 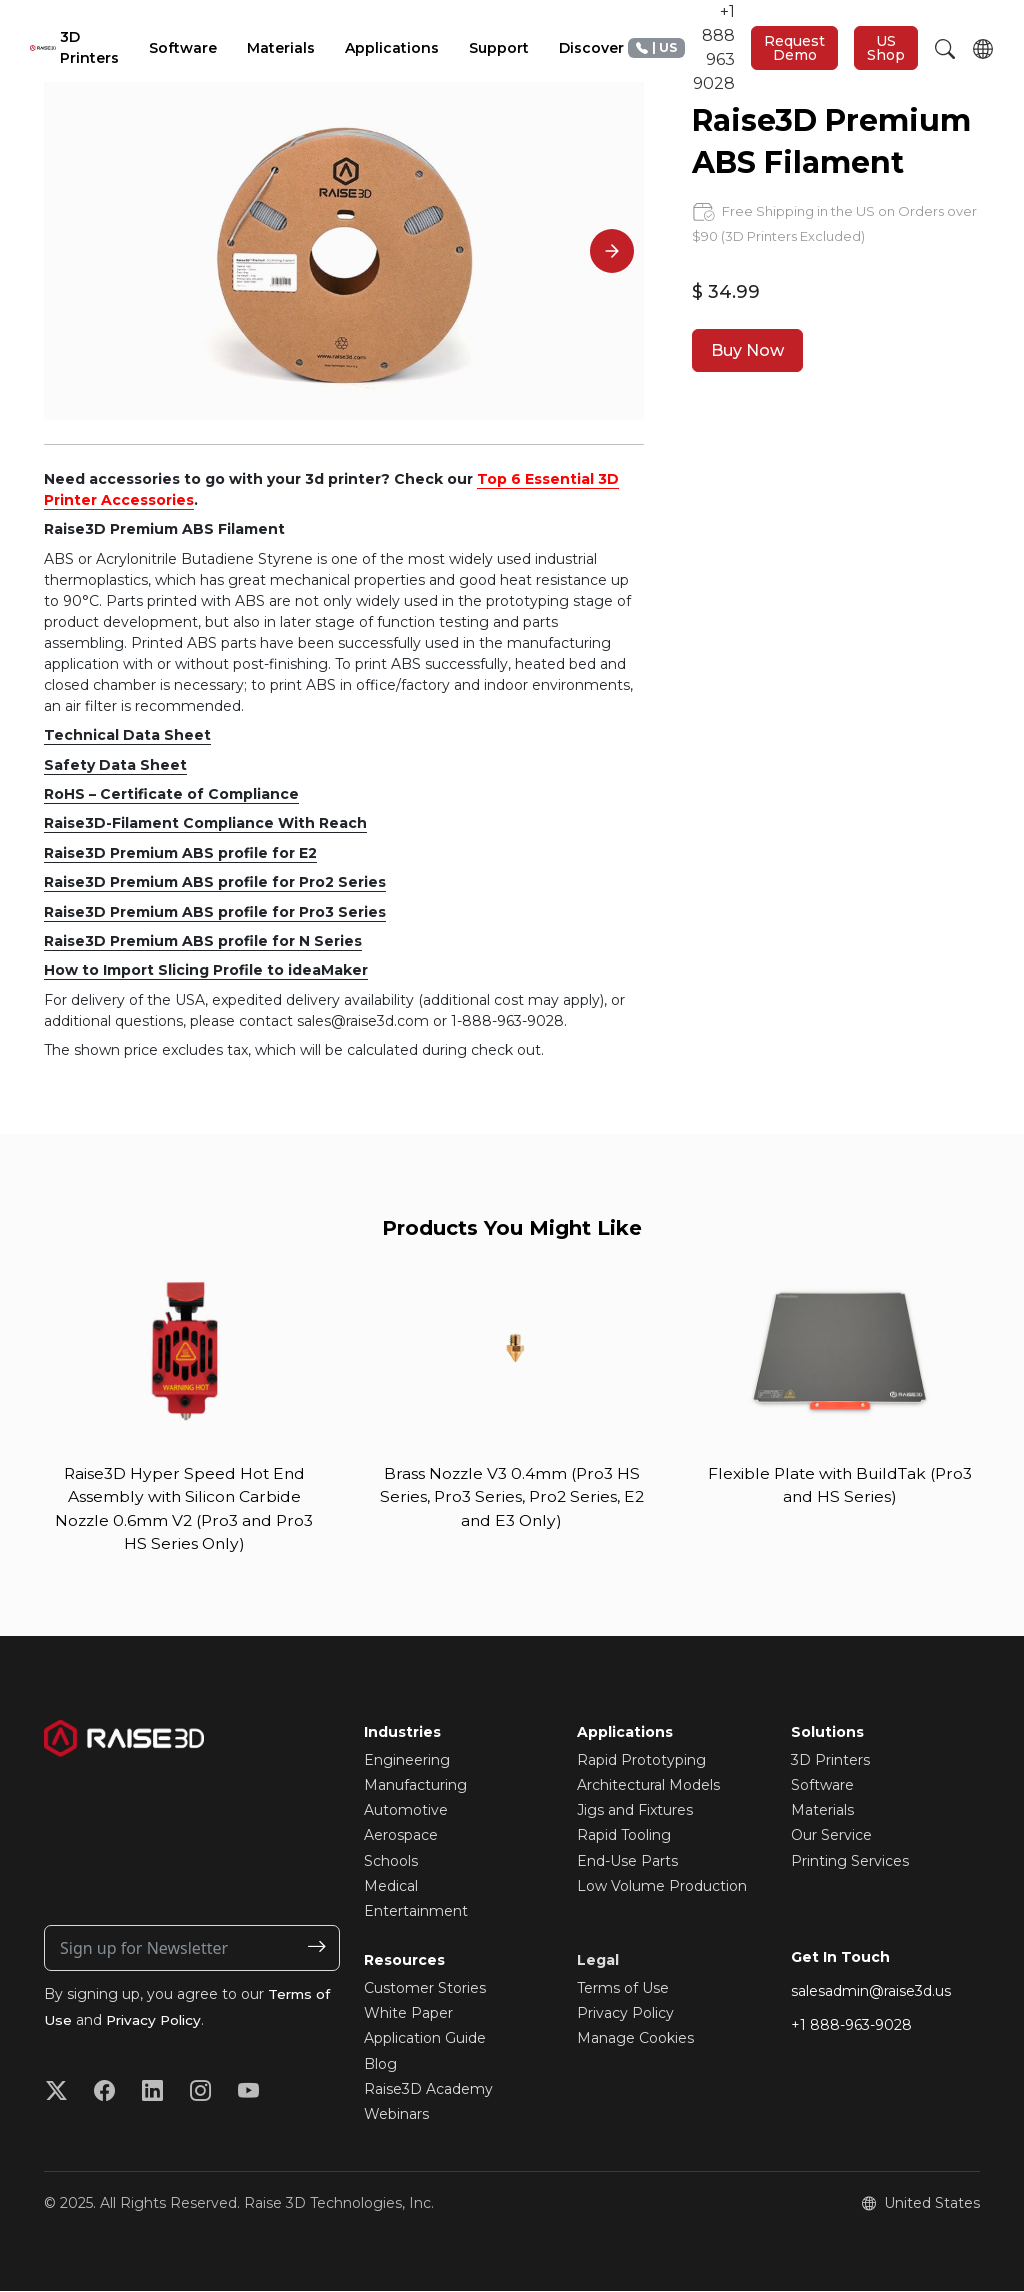 What do you see at coordinates (635, 1812) in the screenshot?
I see `Jigs and Fixtures` at bounding box center [635, 1812].